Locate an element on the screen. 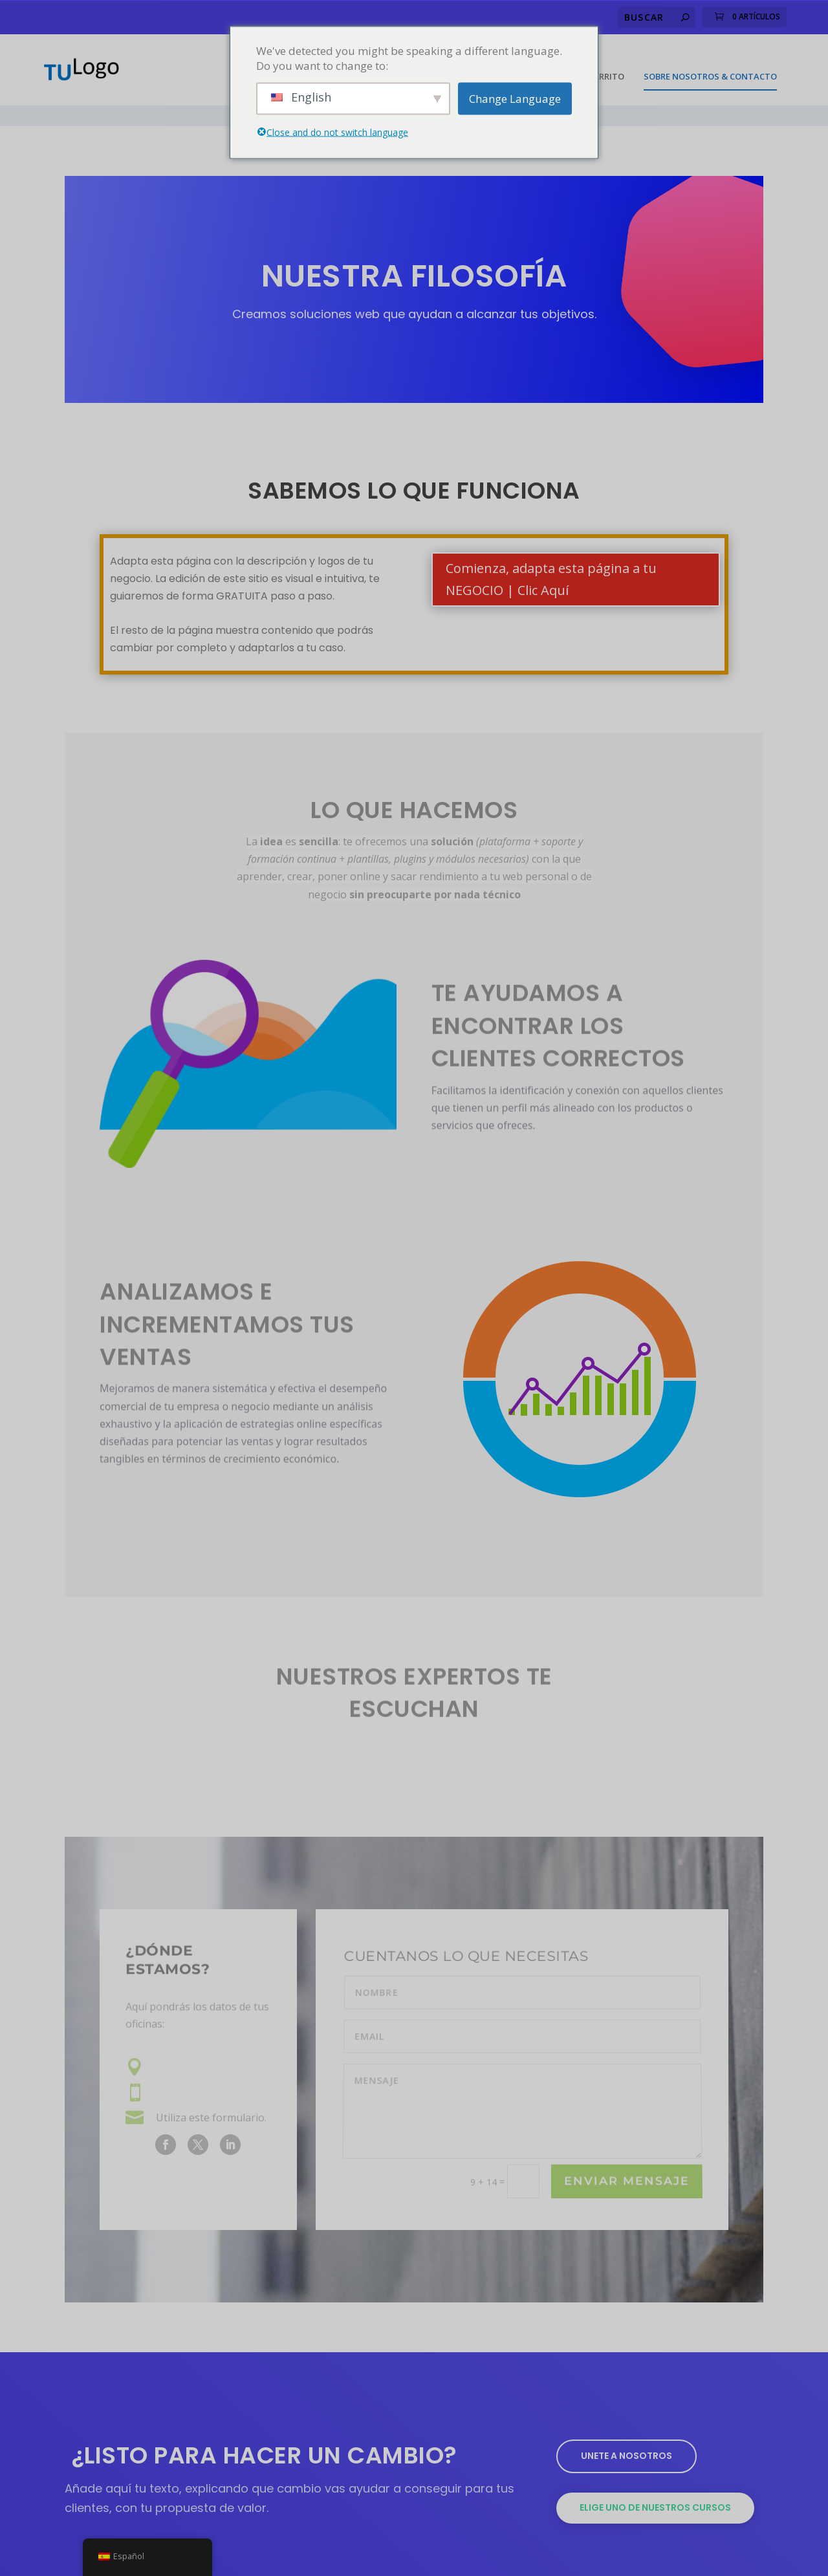 This screenshot has height=2576, width=828. Sobre Nosotros & Contacto is located at coordinates (710, 62).